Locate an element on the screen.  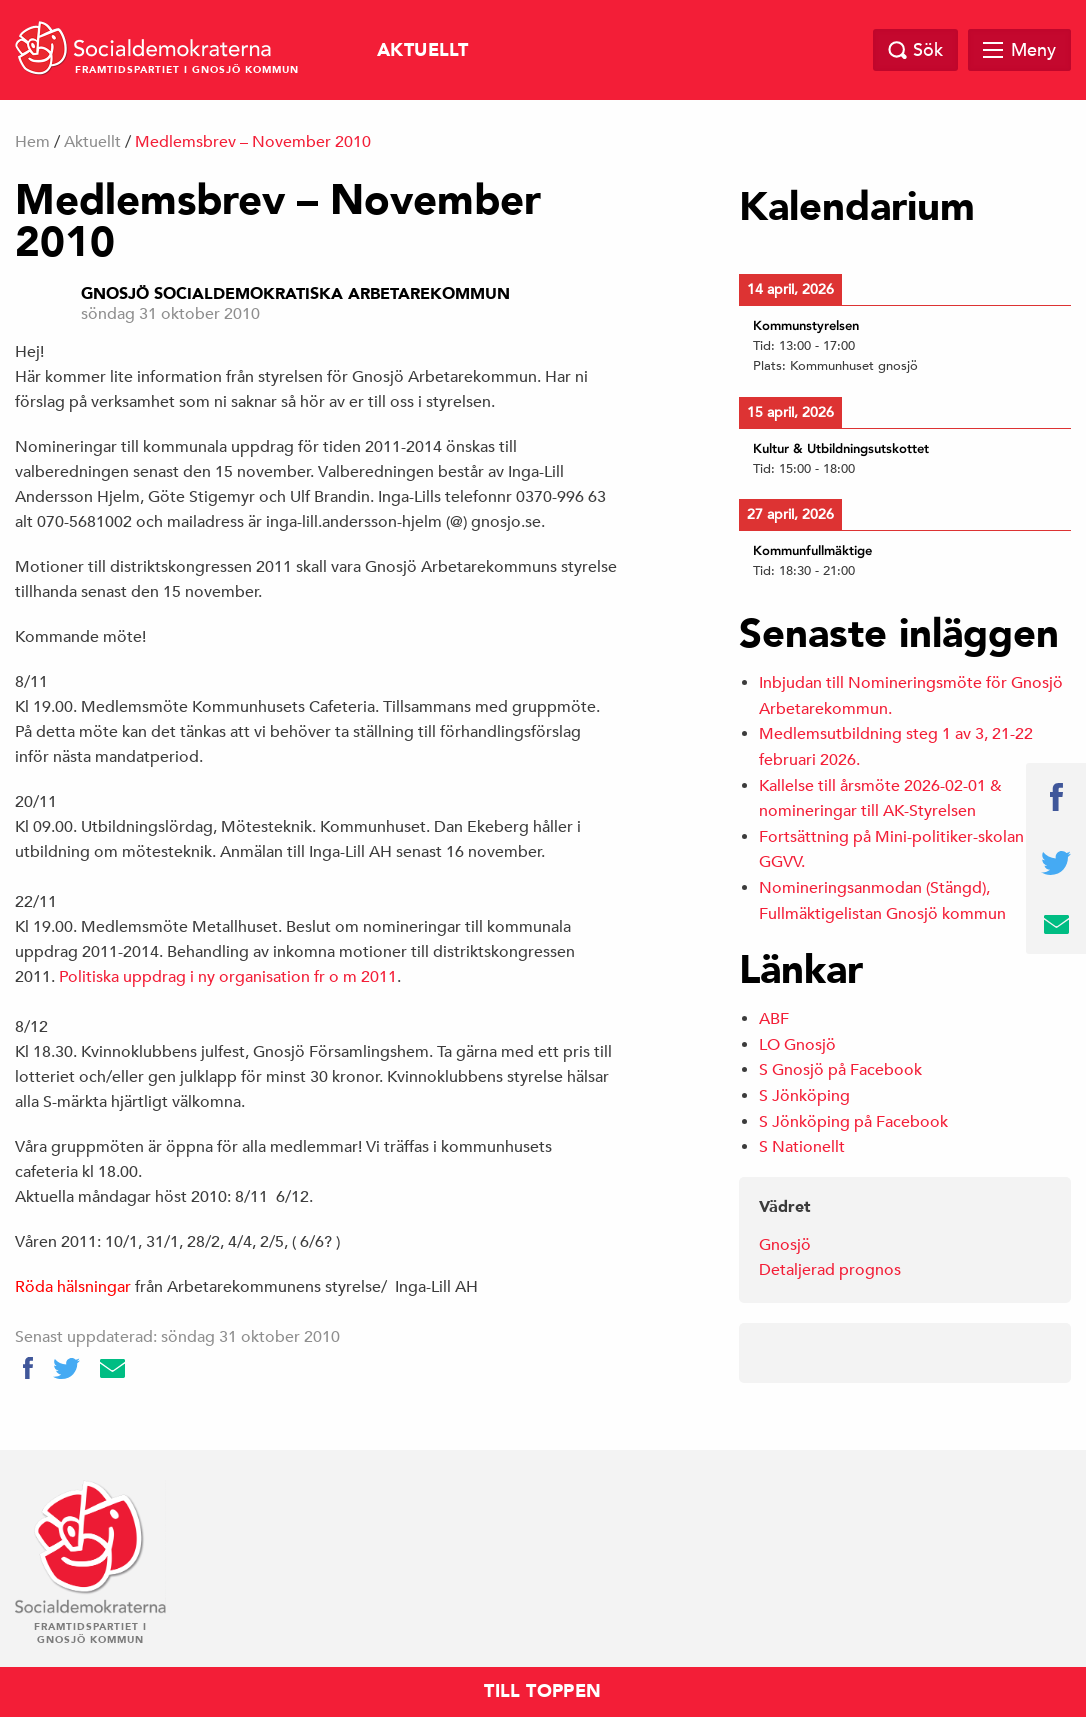
Detaljerad prognos is located at coordinates (830, 1270).